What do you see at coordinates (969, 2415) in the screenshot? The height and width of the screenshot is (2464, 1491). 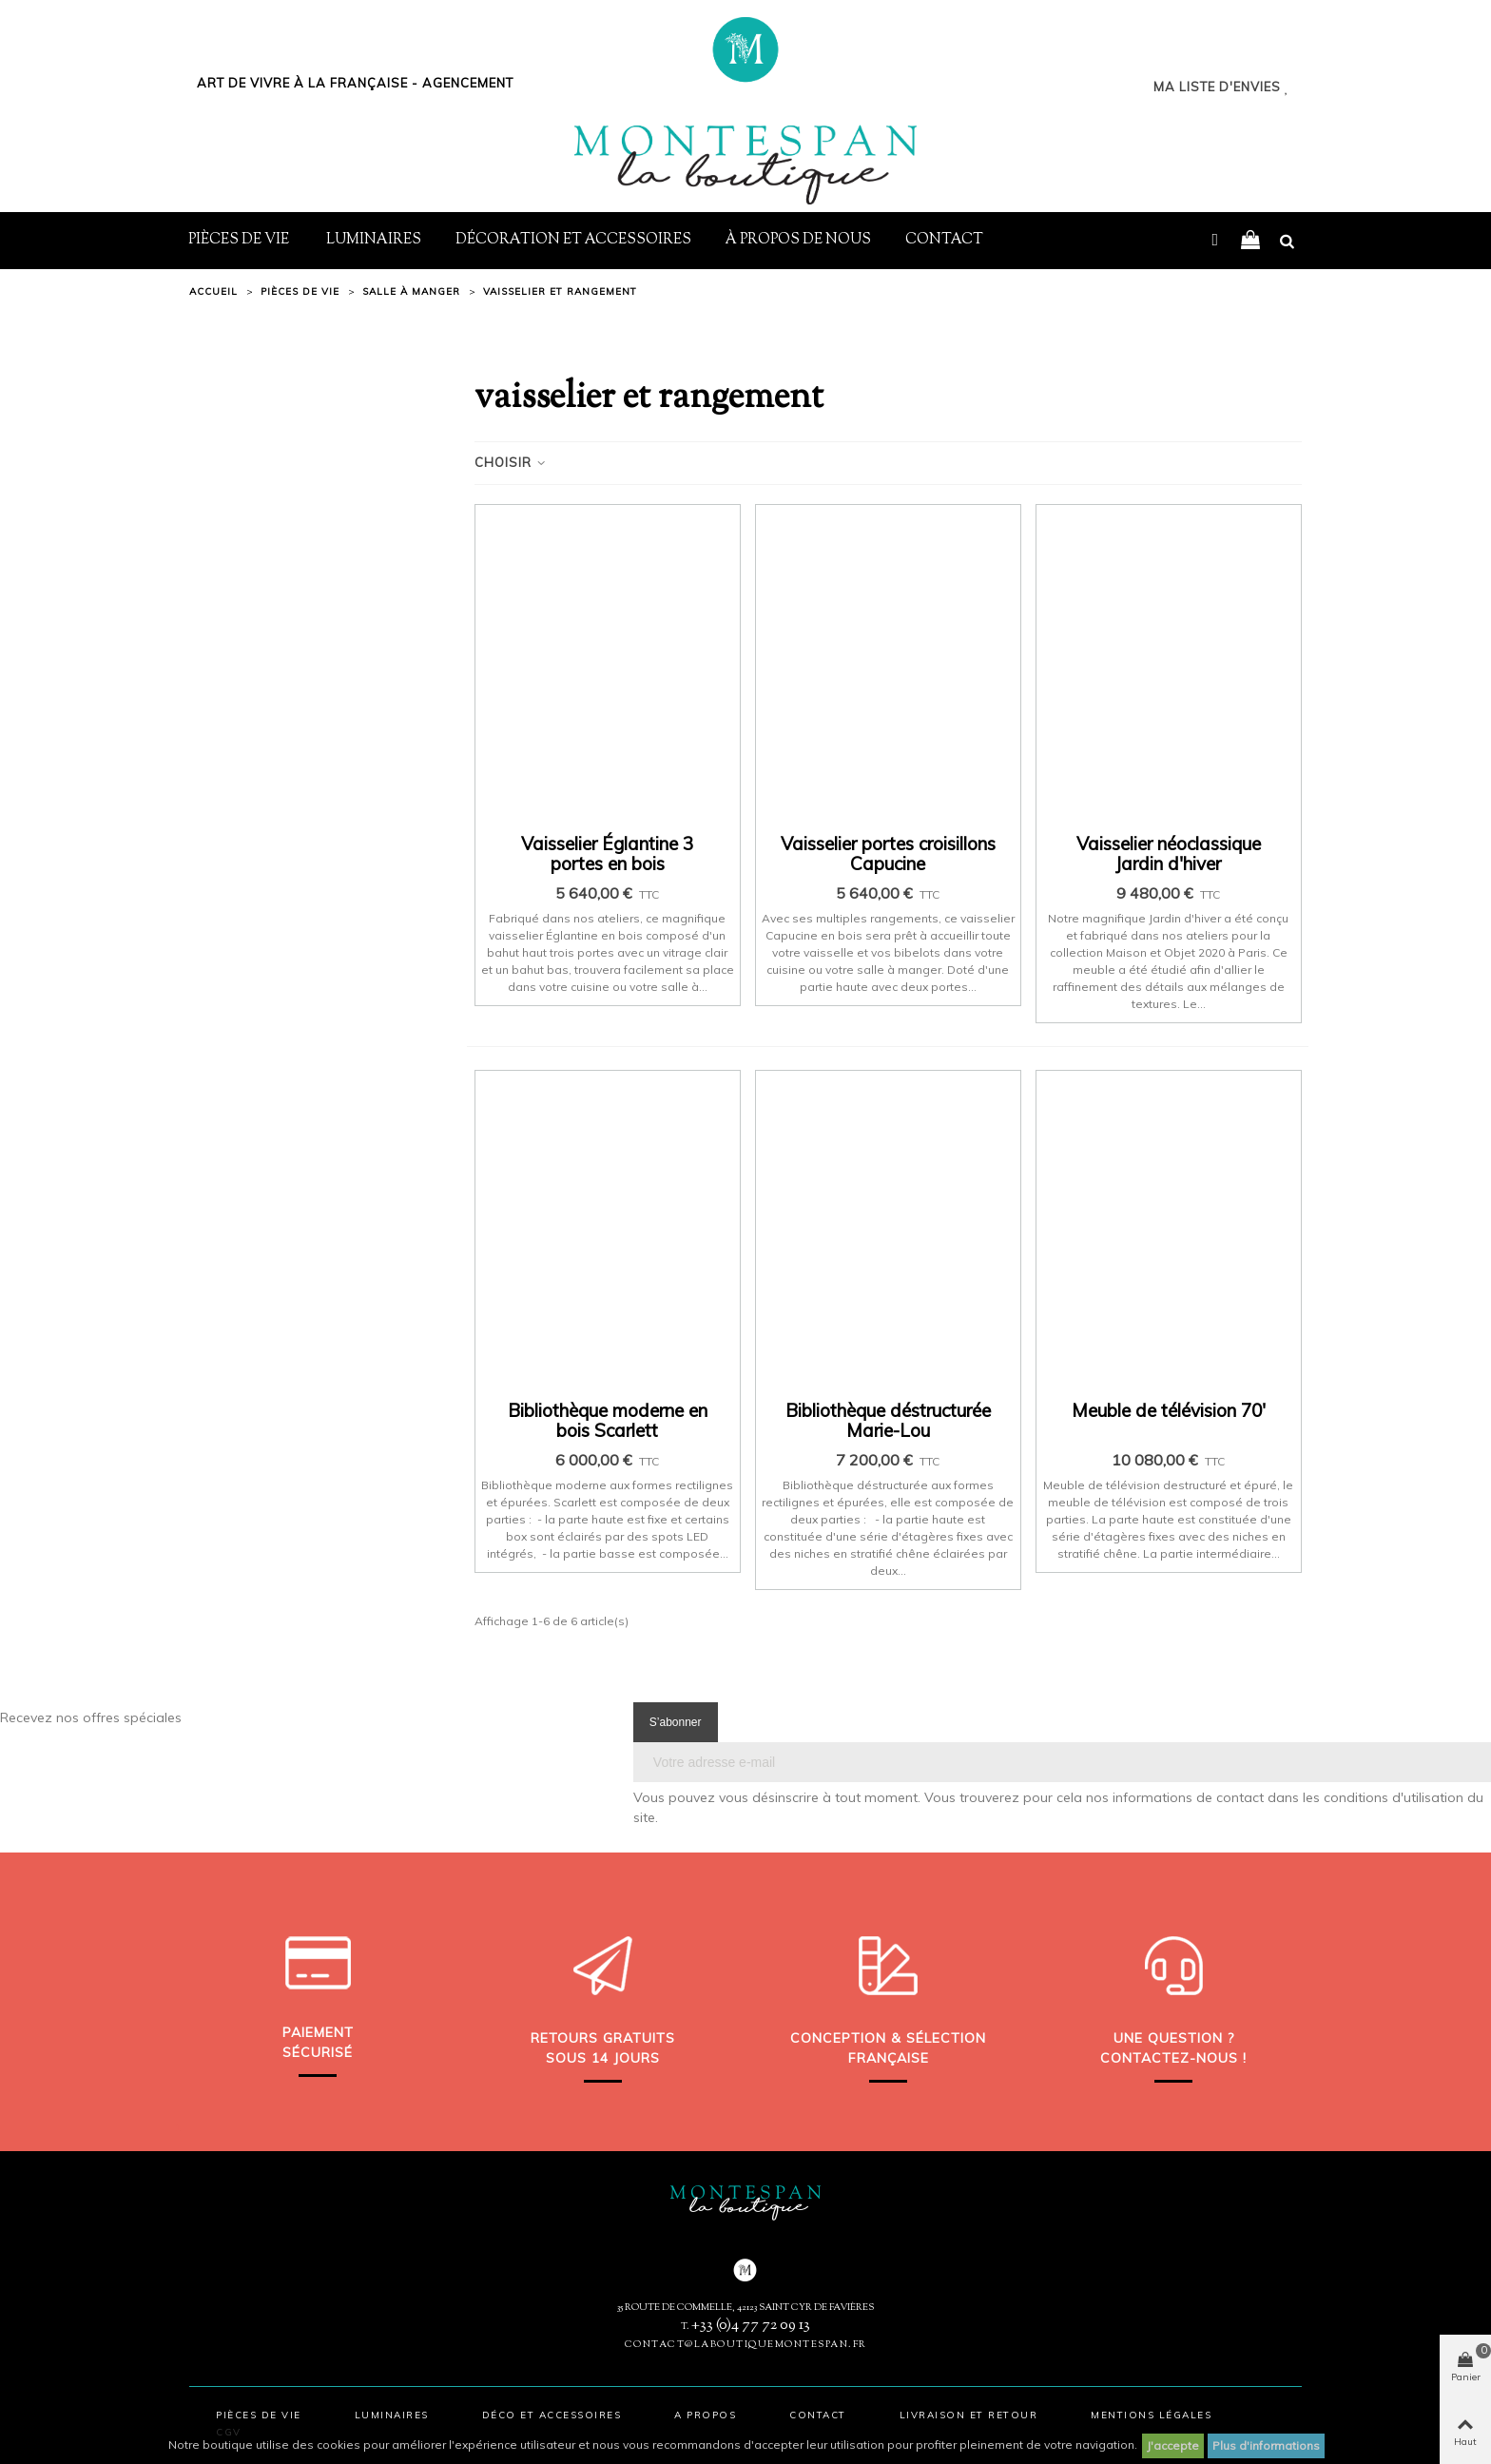 I see `Livraison et retour` at bounding box center [969, 2415].